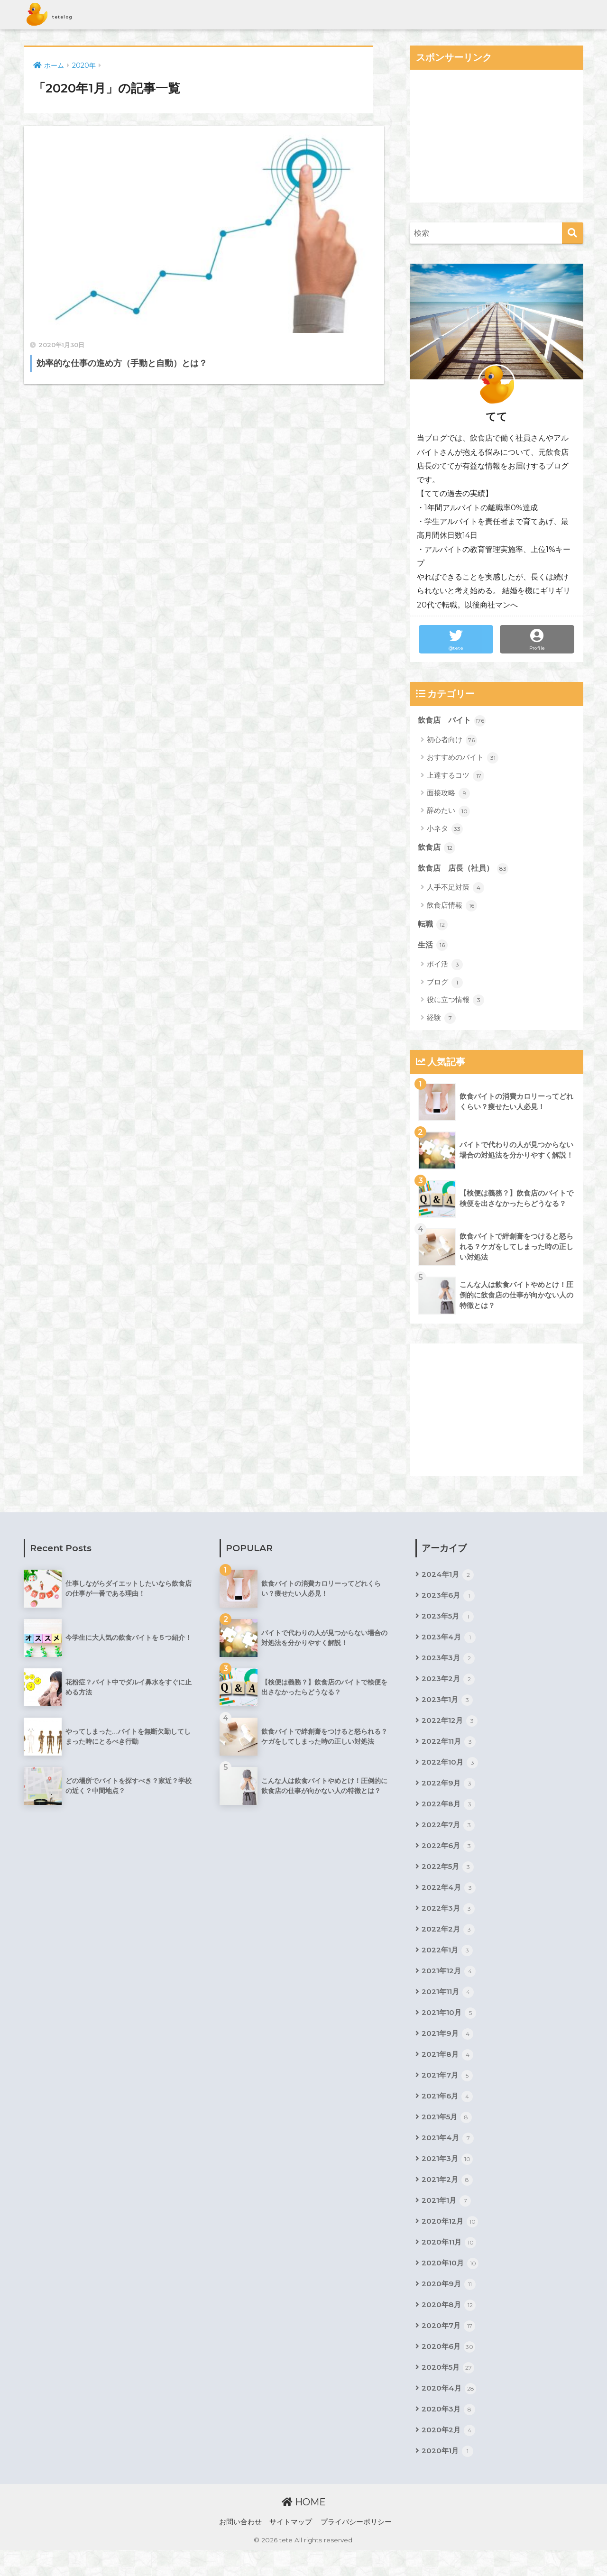 The height and width of the screenshot is (2576, 607). Describe the element at coordinates (433, 926) in the screenshot. I see `転職` at that location.